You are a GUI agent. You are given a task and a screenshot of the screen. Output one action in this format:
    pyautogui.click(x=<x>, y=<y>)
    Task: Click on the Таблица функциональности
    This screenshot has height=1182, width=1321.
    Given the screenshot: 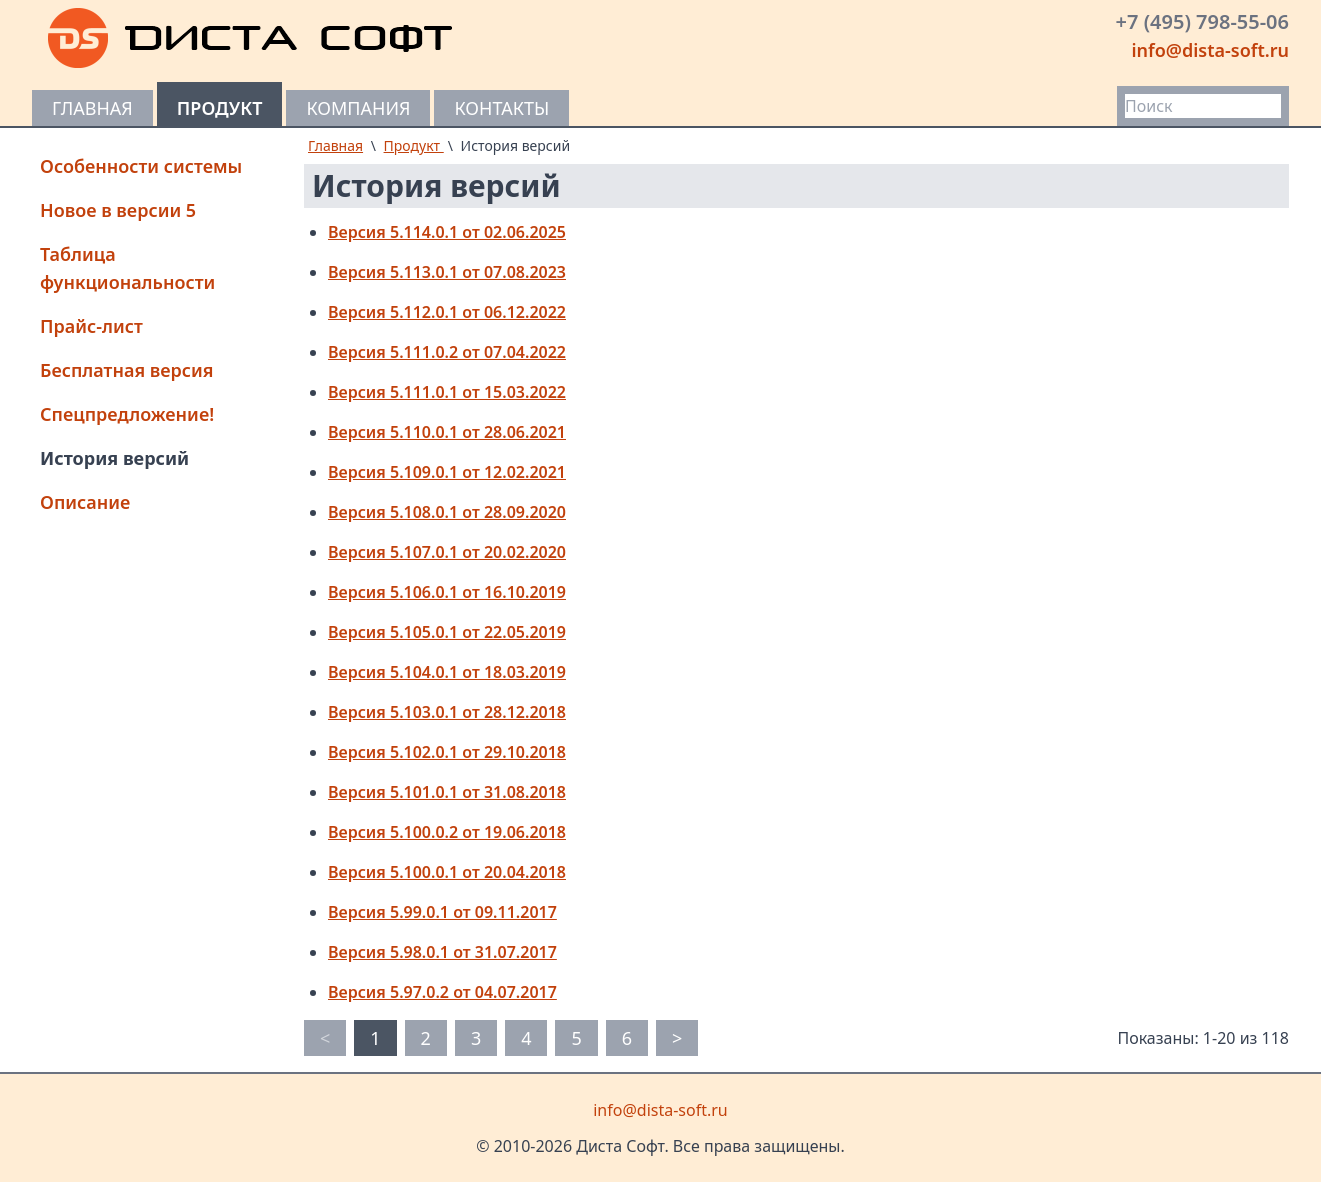 What is the action you would take?
    pyautogui.click(x=127, y=268)
    